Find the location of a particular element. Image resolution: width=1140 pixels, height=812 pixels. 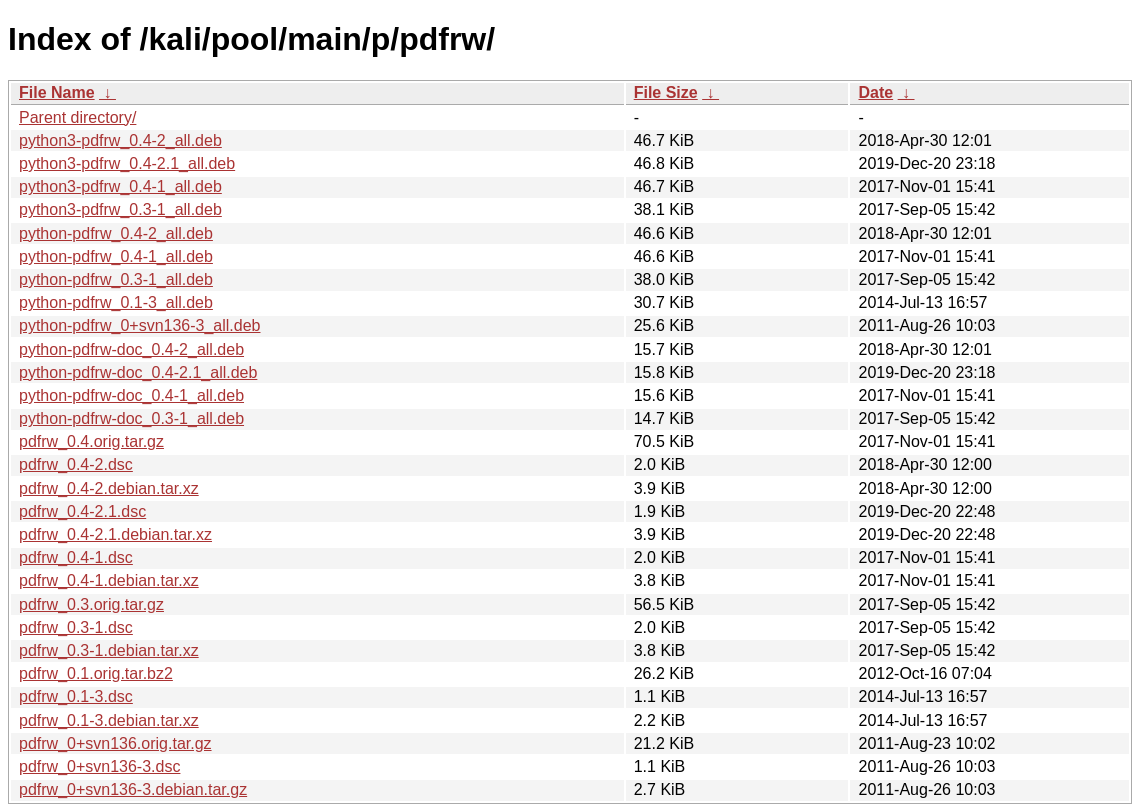

python3-pdfrw_0.4-2_all.deb is located at coordinates (120, 140).